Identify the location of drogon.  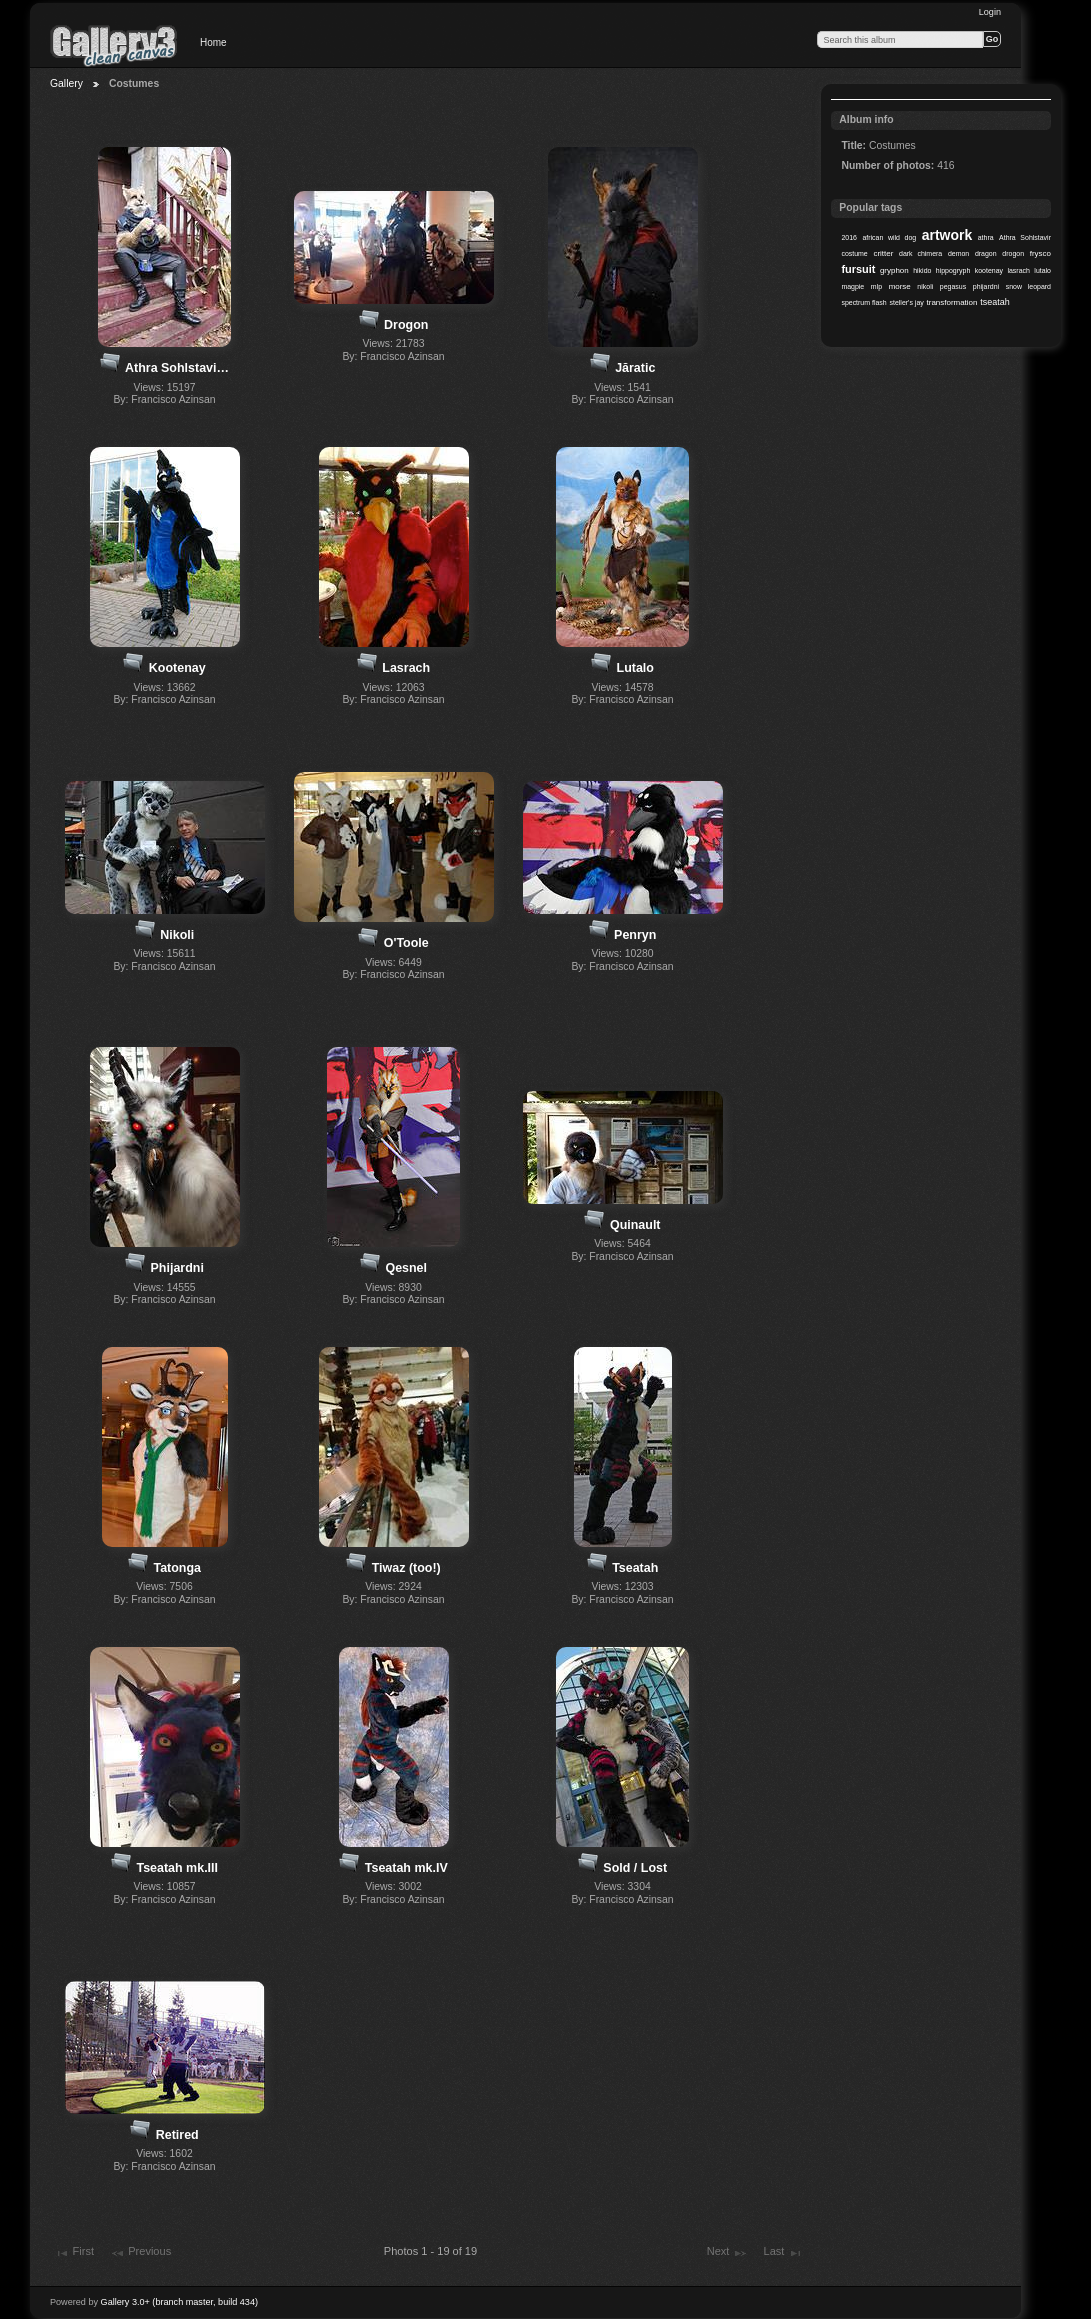
(1013, 253).